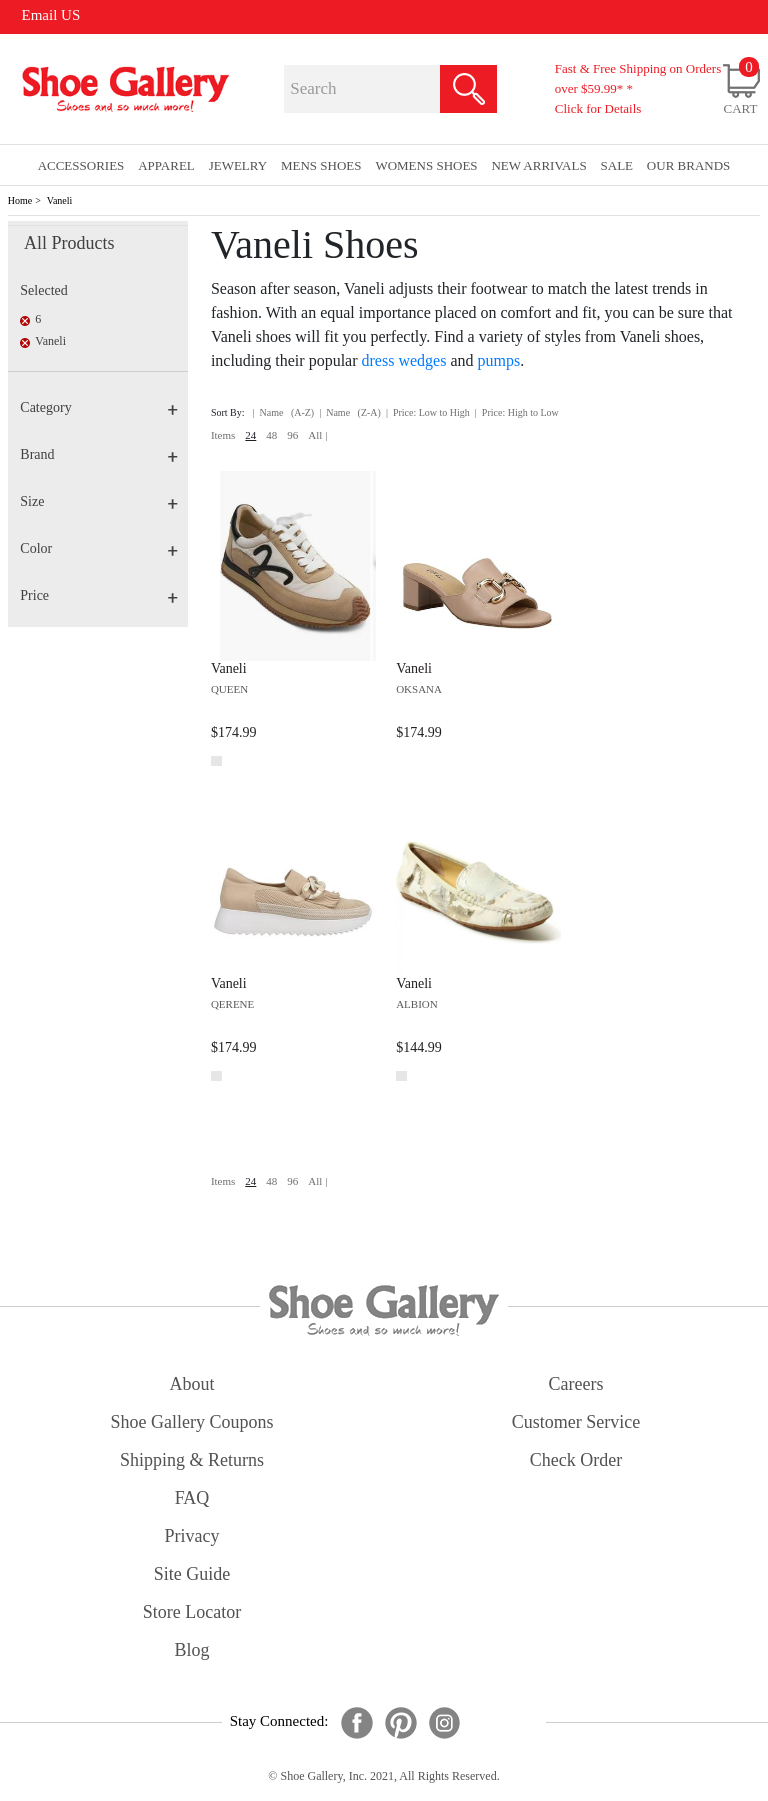 The height and width of the screenshot is (1801, 768). Describe the element at coordinates (517, 412) in the screenshot. I see `| Price: High to Low` at that location.